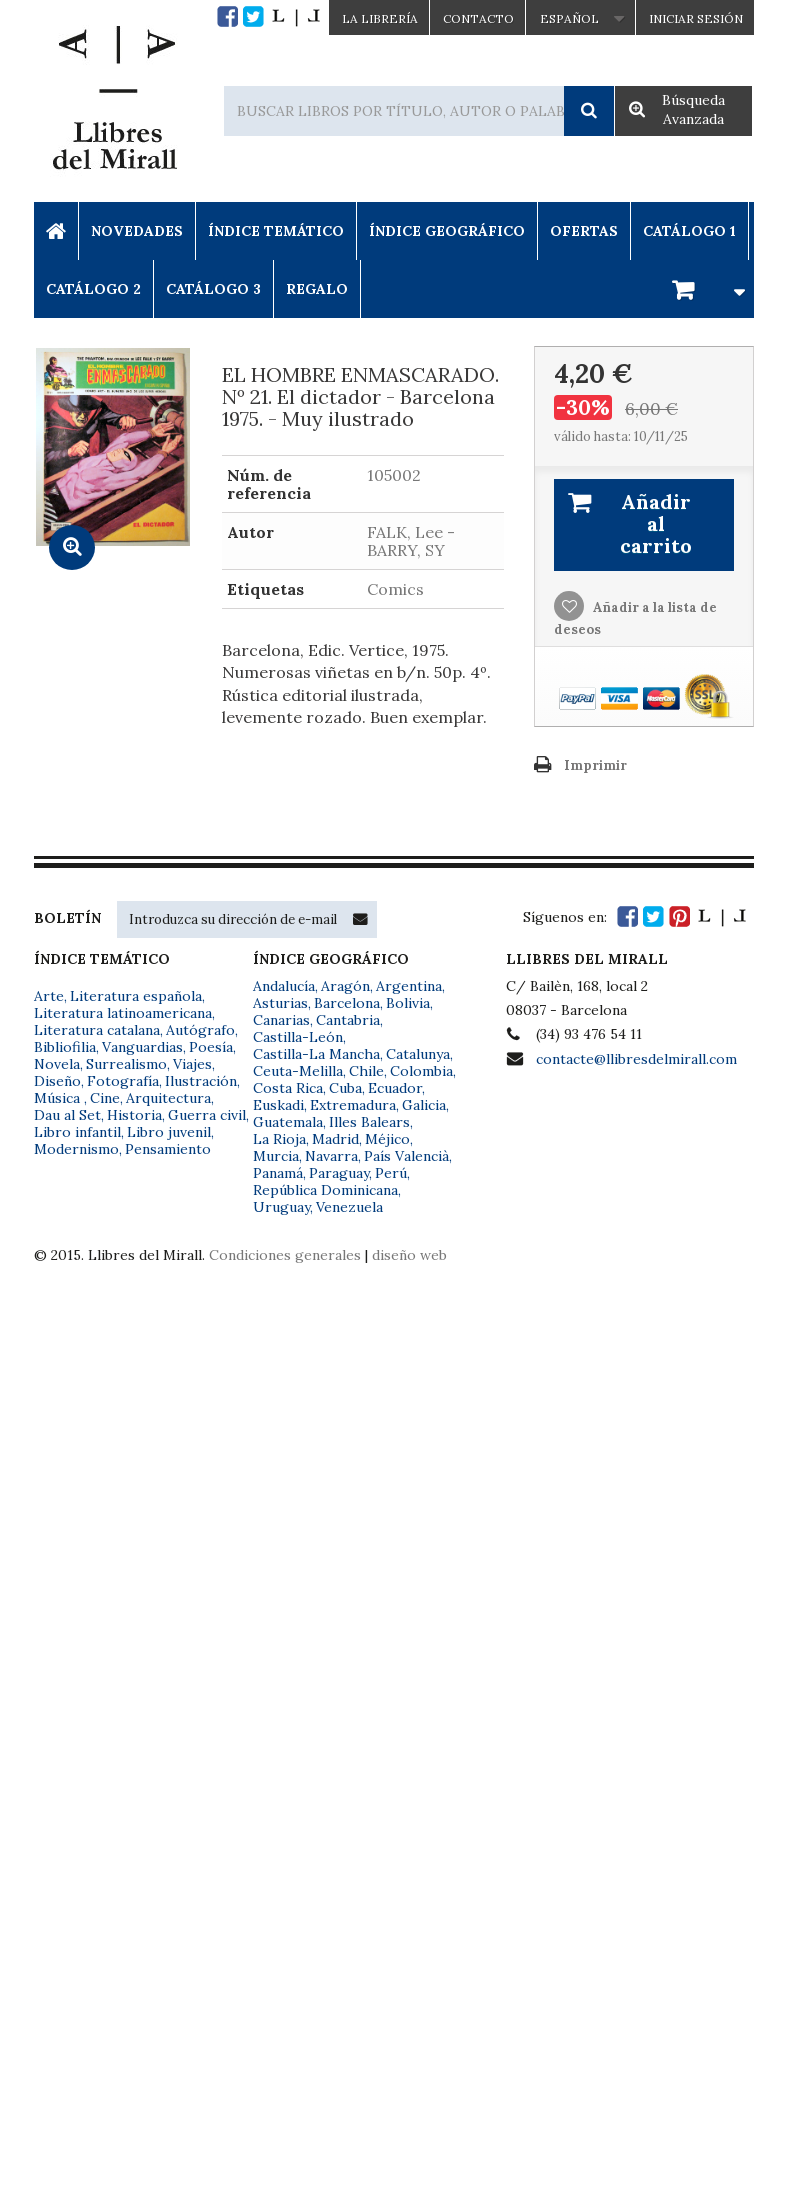 The image size is (788, 2192). Describe the element at coordinates (136, 996) in the screenshot. I see `Literatura española` at that location.